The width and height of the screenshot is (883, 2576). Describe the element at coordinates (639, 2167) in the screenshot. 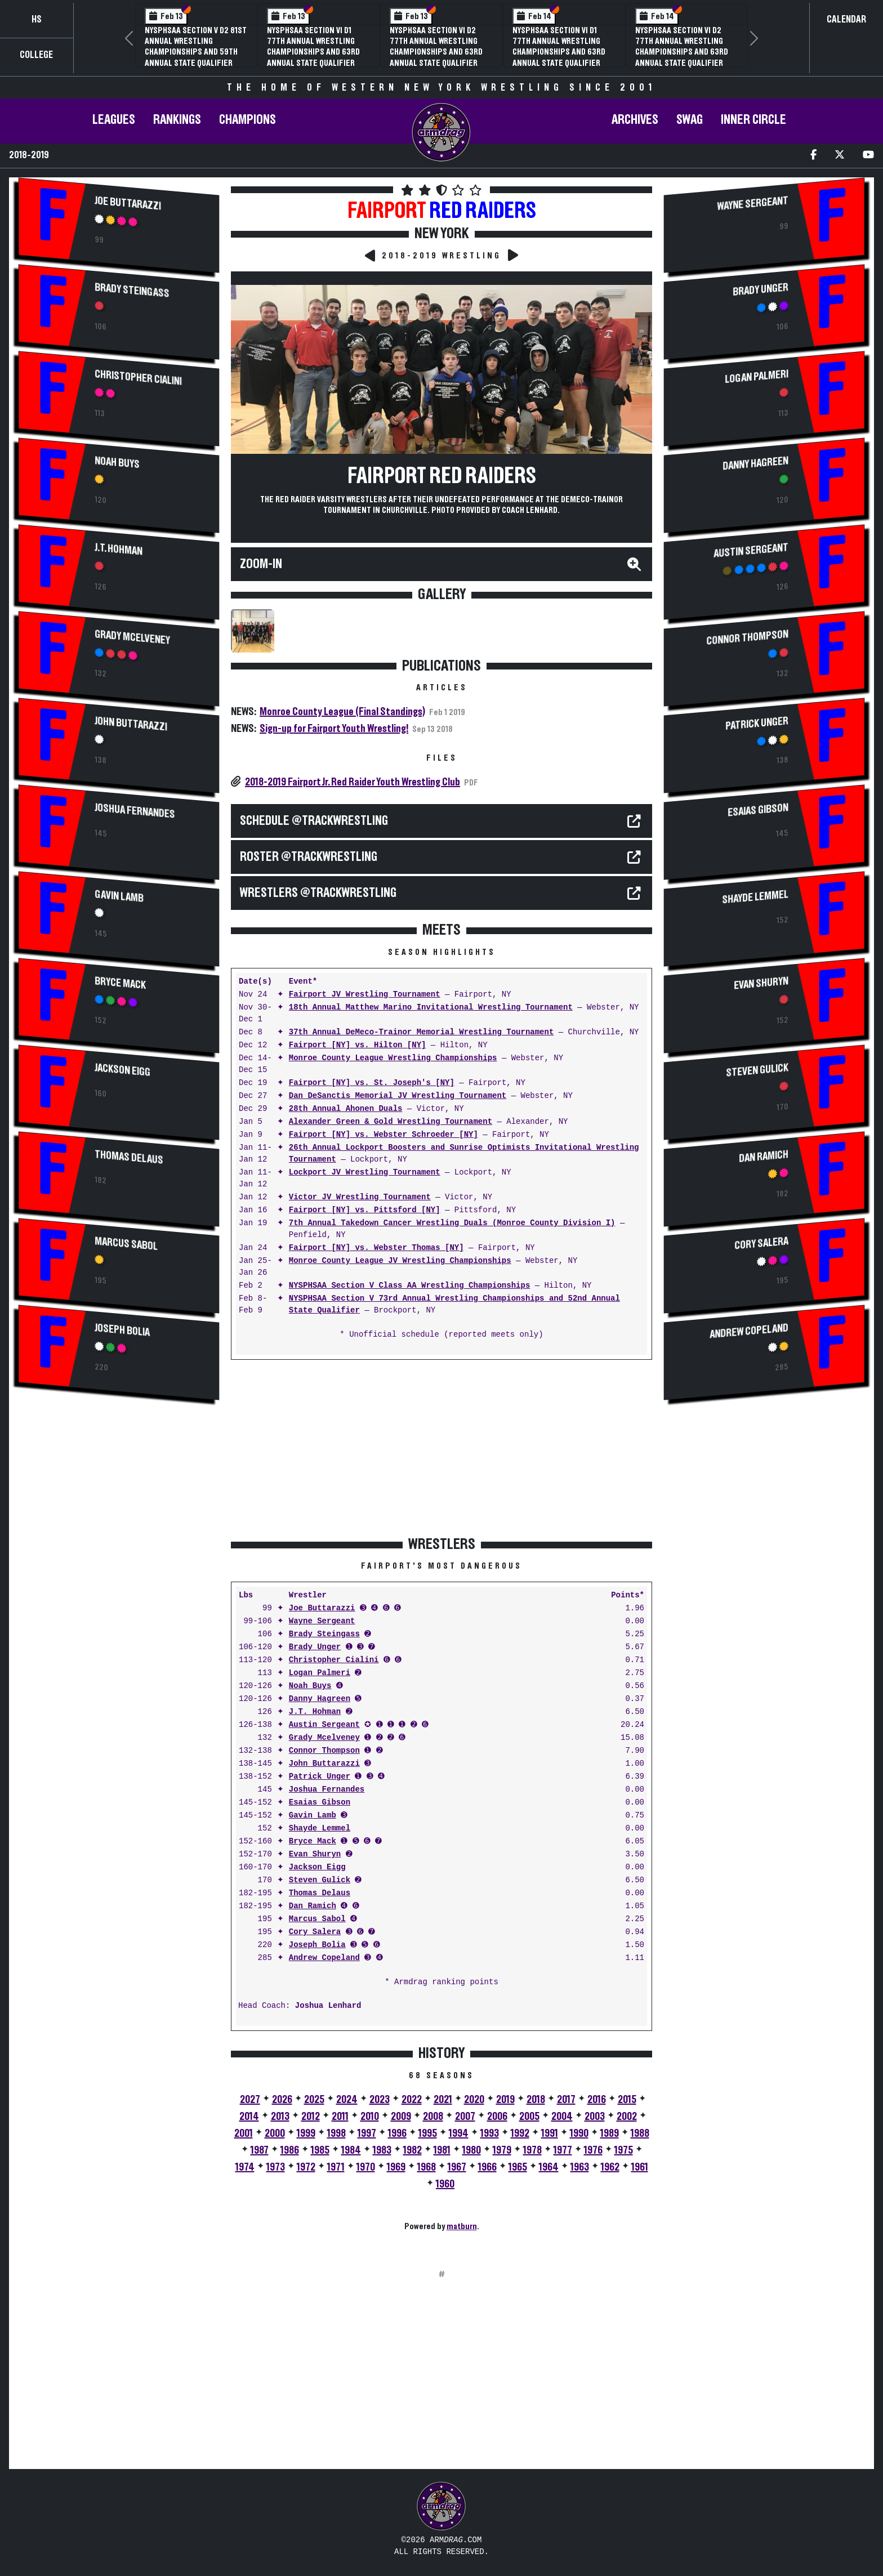

I see `1961` at that location.